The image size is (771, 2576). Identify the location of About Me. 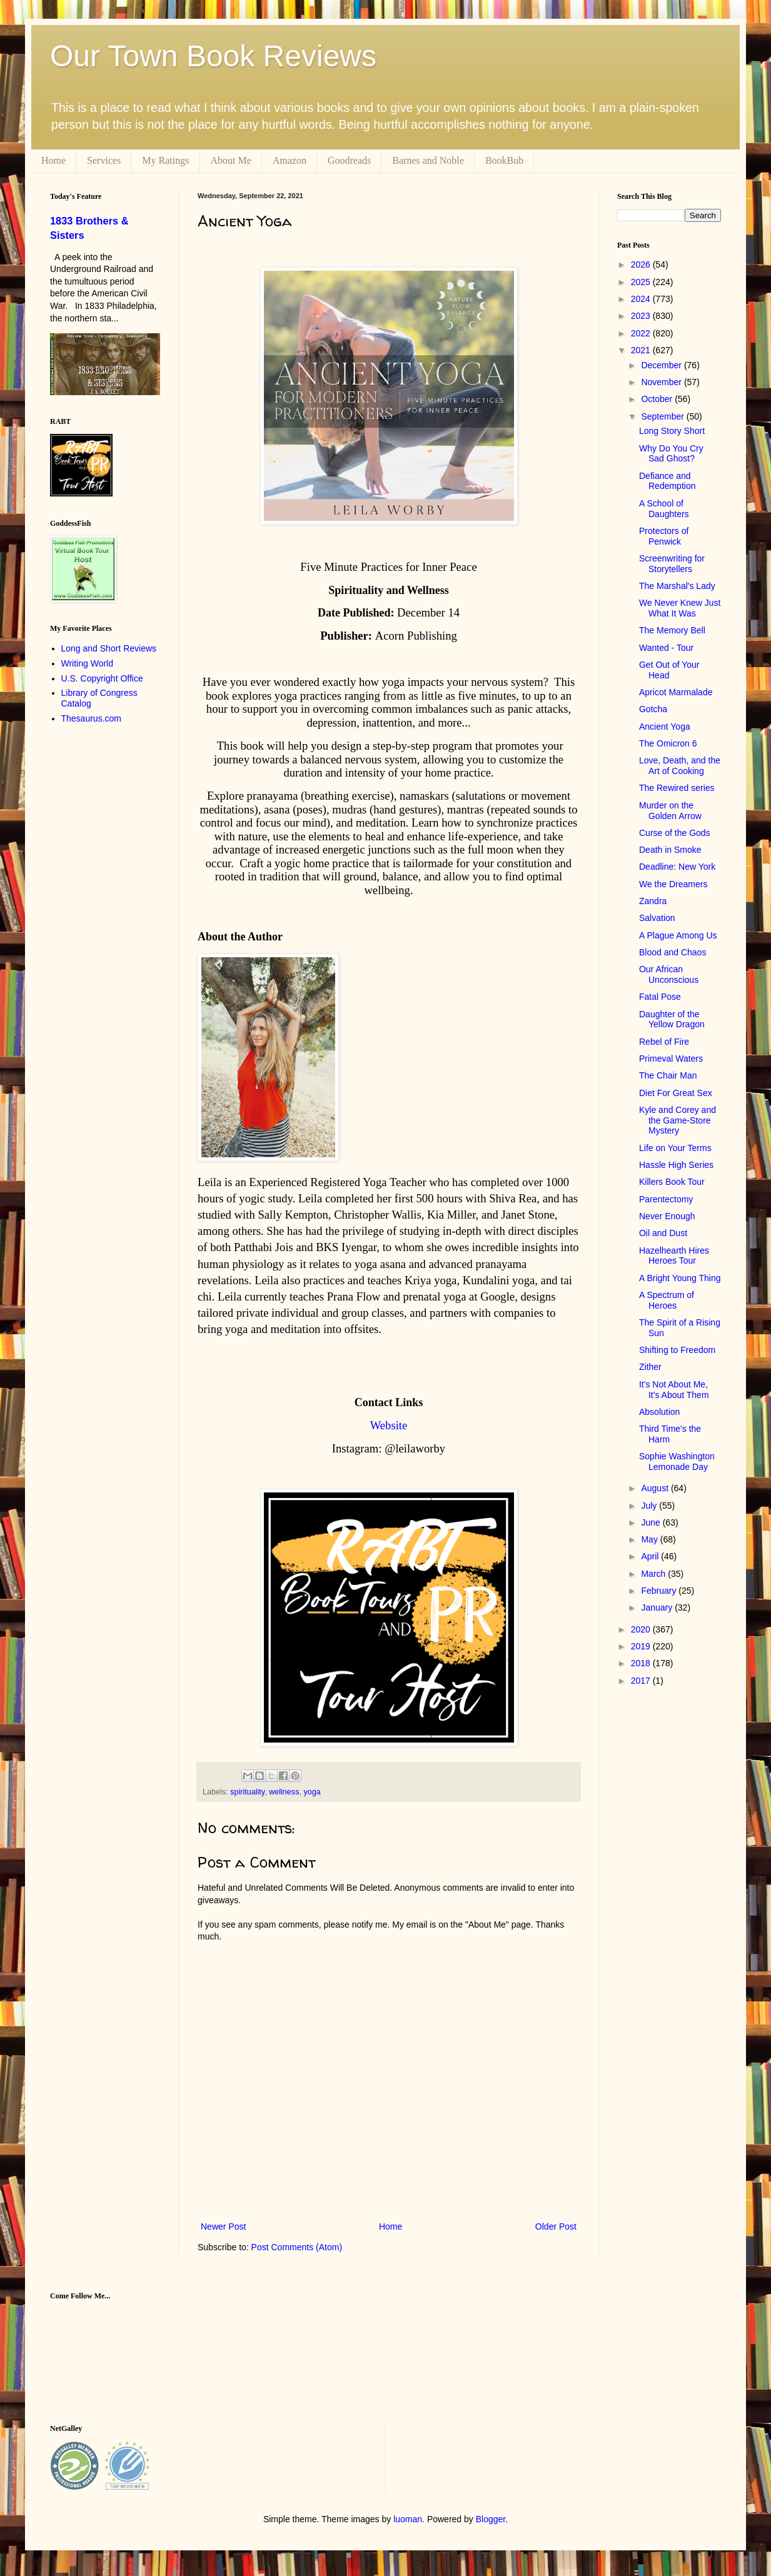
(230, 160).